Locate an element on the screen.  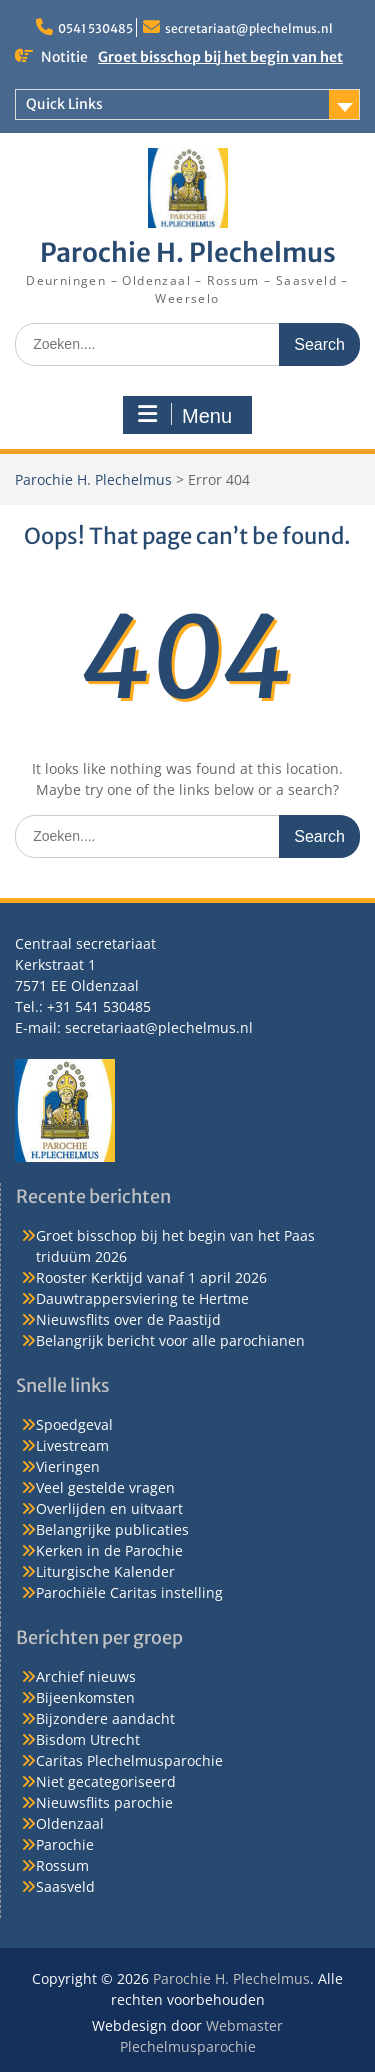
Rossum is located at coordinates (62, 1865).